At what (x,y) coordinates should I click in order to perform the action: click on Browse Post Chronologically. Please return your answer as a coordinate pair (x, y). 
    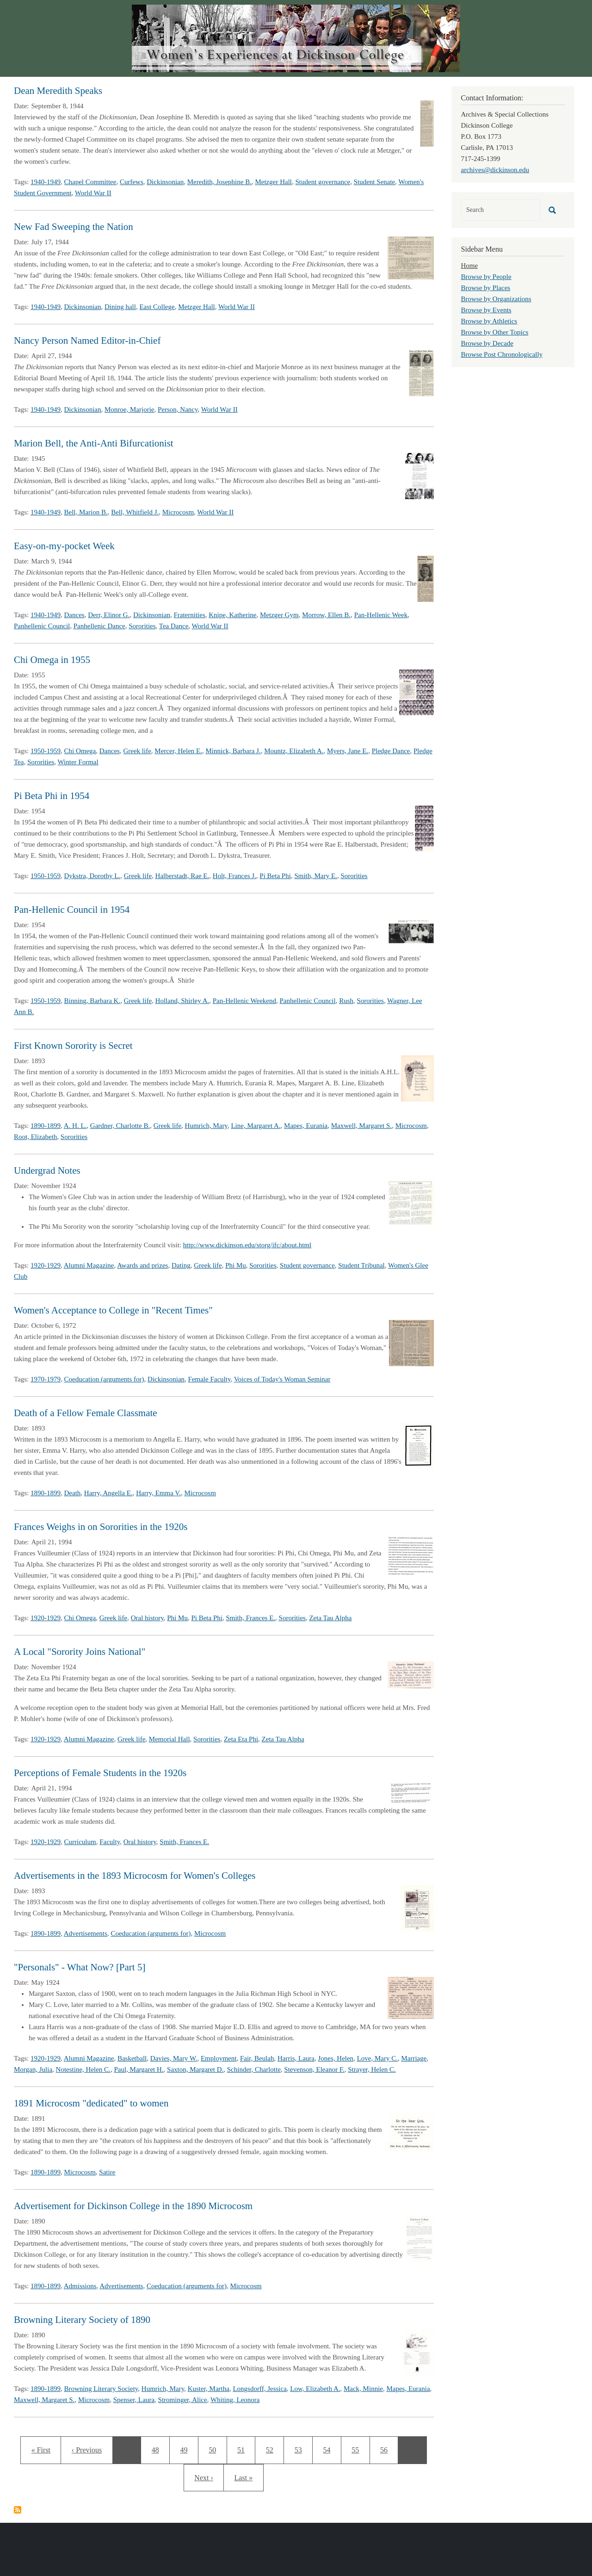
    Looking at the image, I should click on (502, 354).